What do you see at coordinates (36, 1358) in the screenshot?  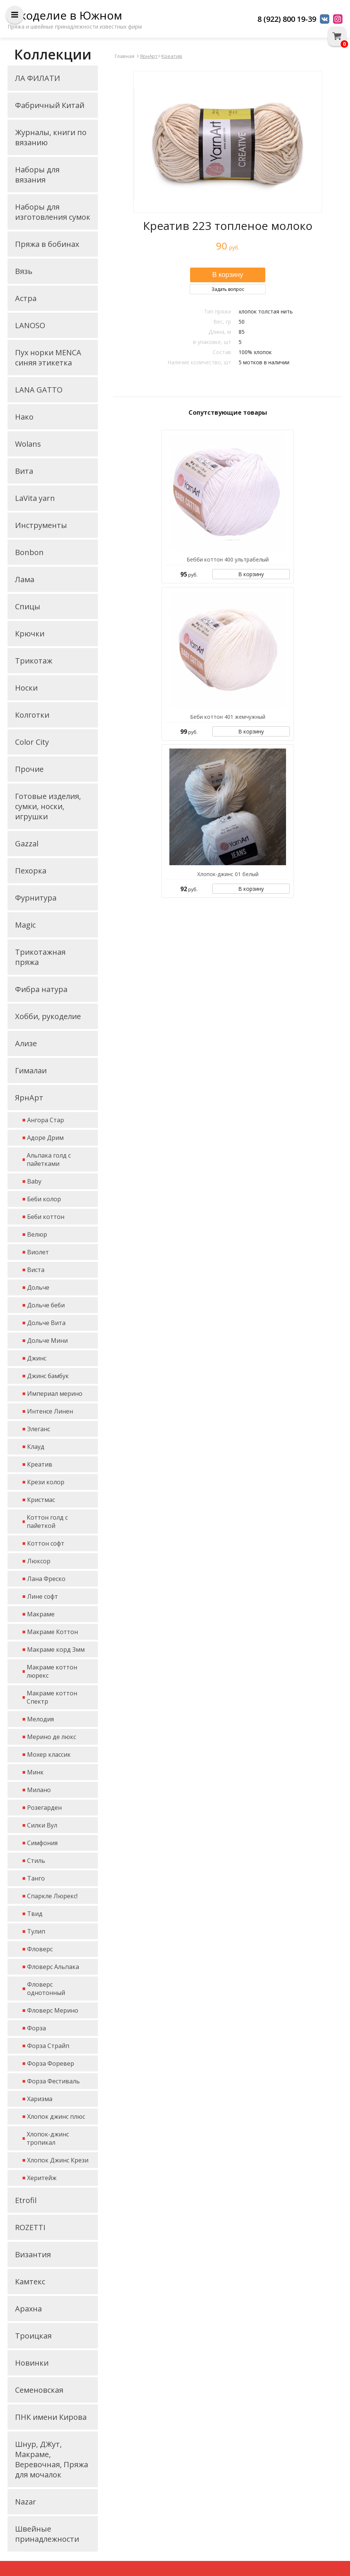 I see `Джинс` at bounding box center [36, 1358].